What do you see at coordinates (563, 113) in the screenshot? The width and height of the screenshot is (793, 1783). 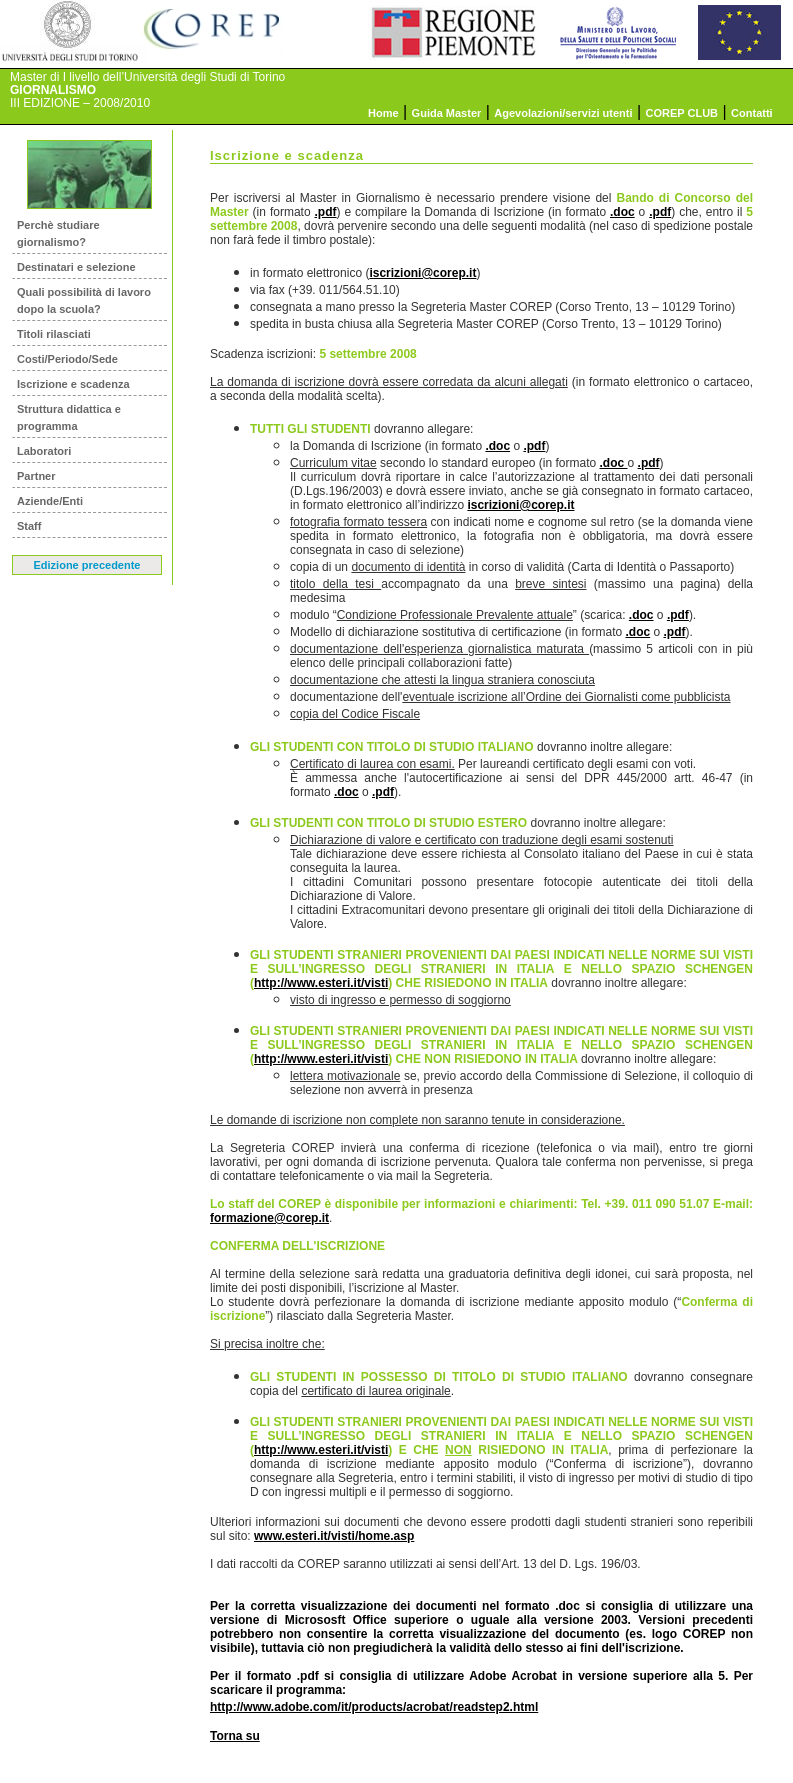 I see `Agevolazioni/servizi utenti` at bounding box center [563, 113].